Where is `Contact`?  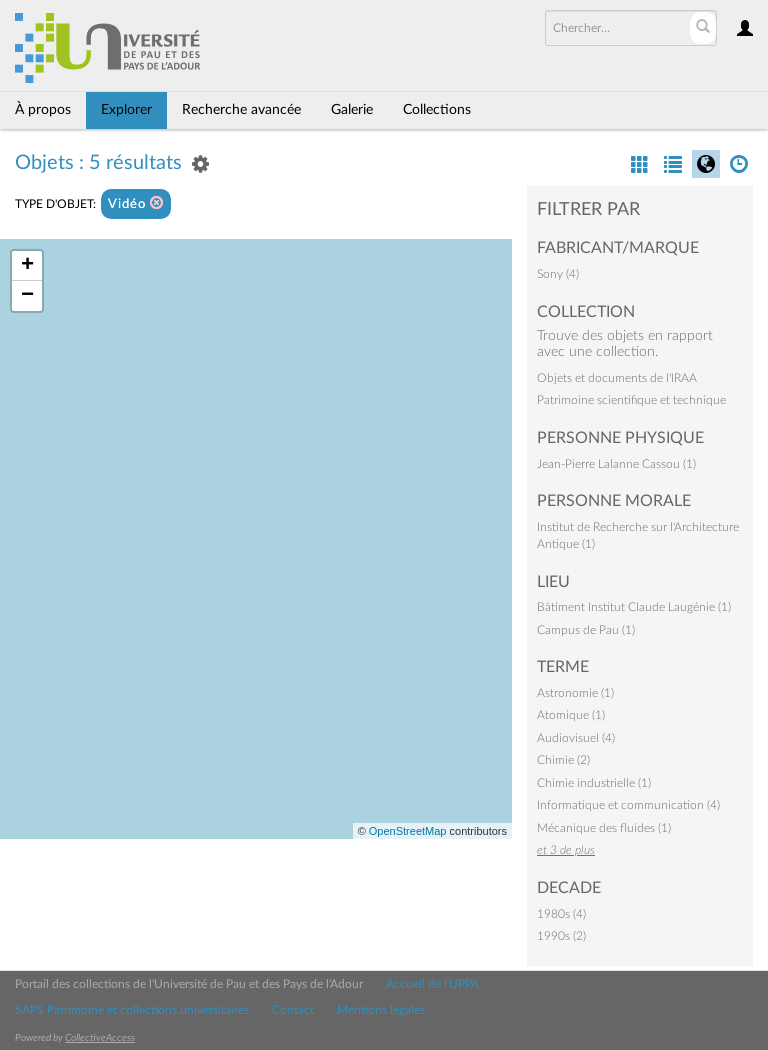
Contact is located at coordinates (293, 1010).